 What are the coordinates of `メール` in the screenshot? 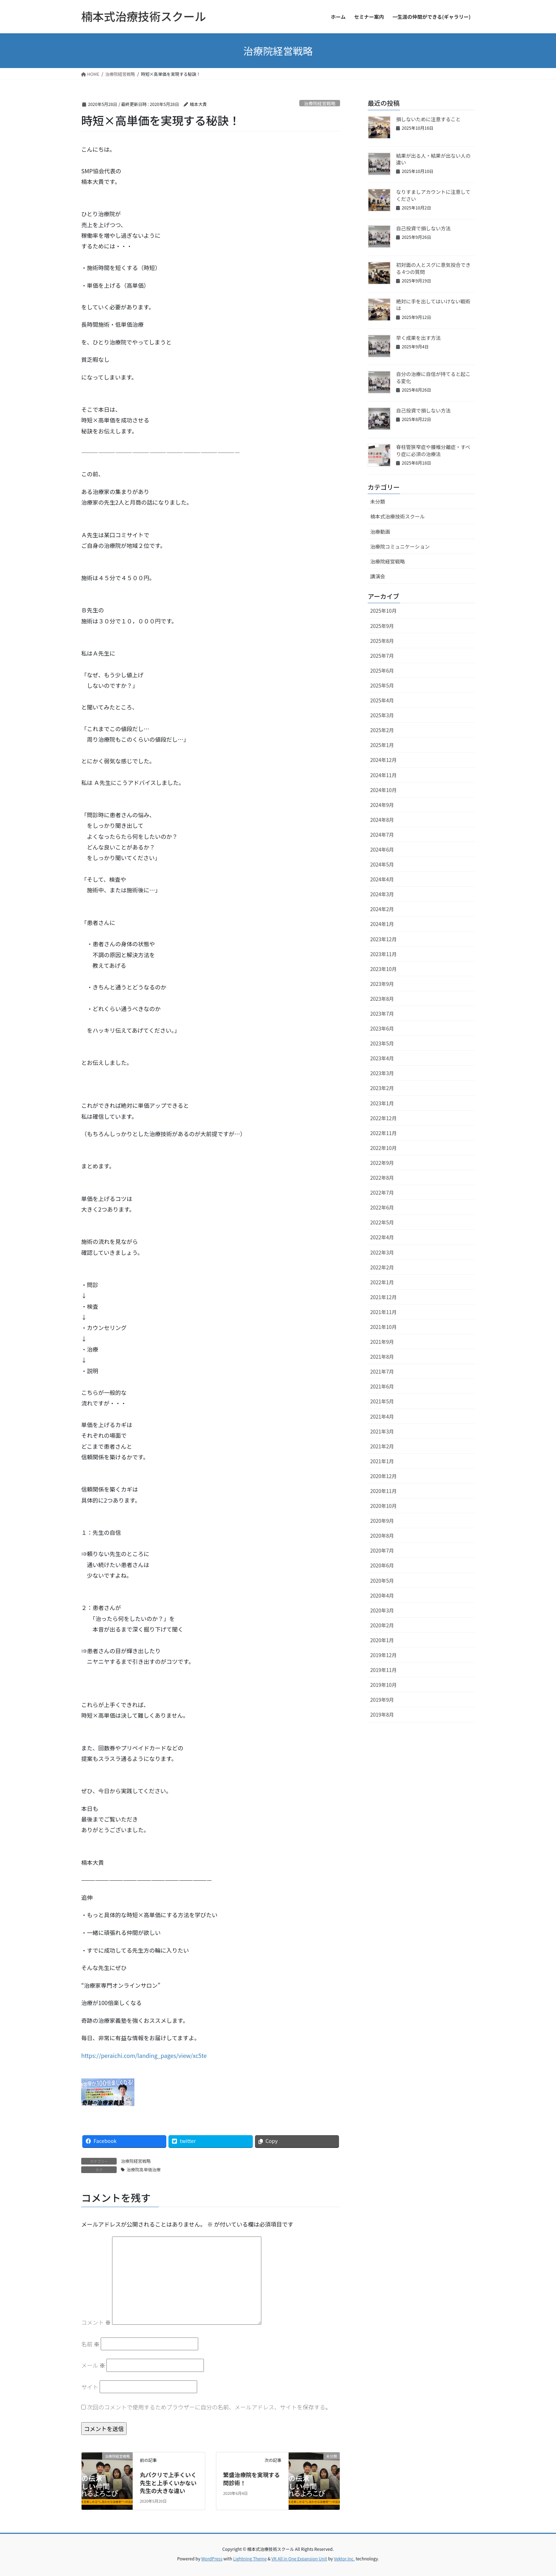 It's located at (93, 2365).